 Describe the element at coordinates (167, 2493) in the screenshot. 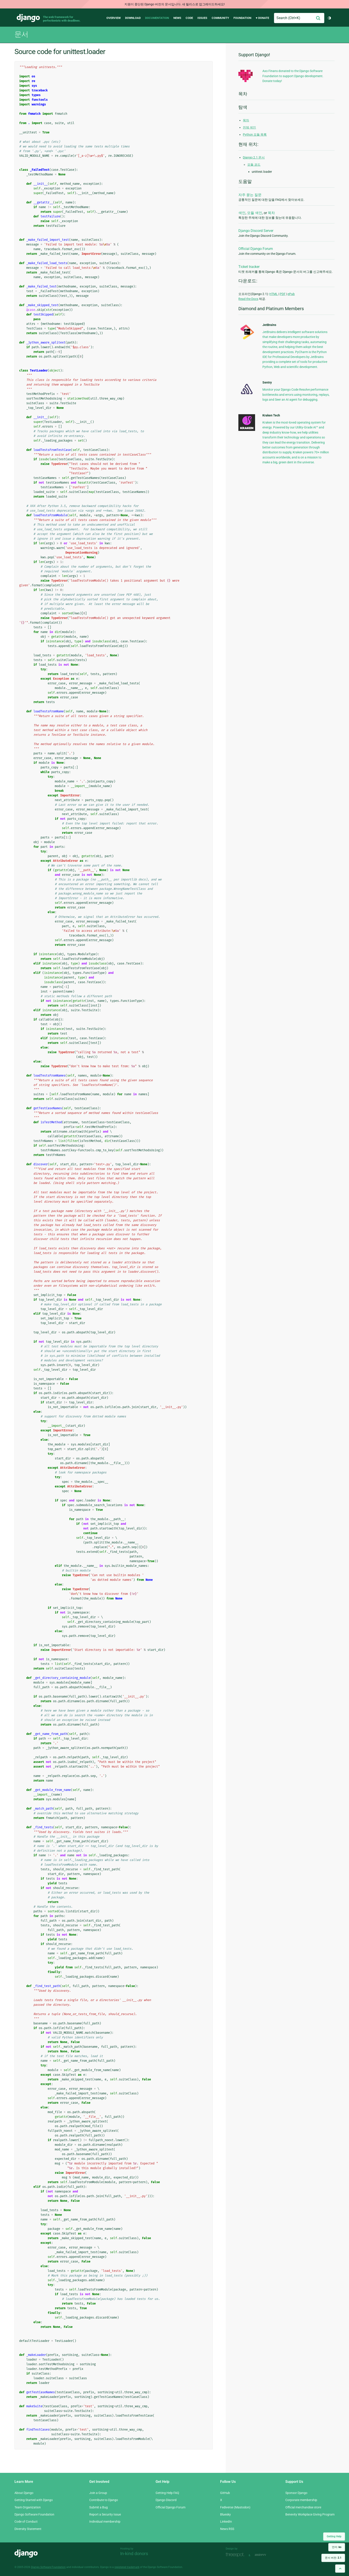

I see `Getting Help FAQ` at that location.